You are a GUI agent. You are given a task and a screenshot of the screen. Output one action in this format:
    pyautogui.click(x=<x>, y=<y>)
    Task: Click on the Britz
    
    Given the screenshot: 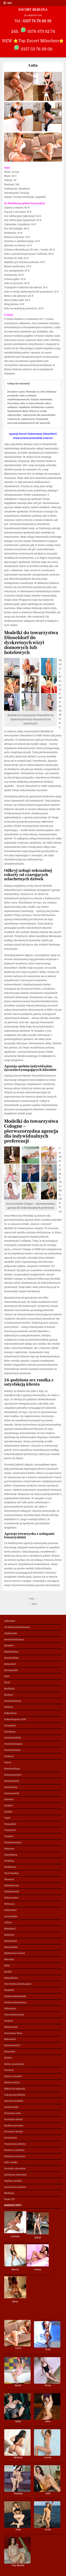 What is the action you would take?
    pyautogui.click(x=7, y=1676)
    